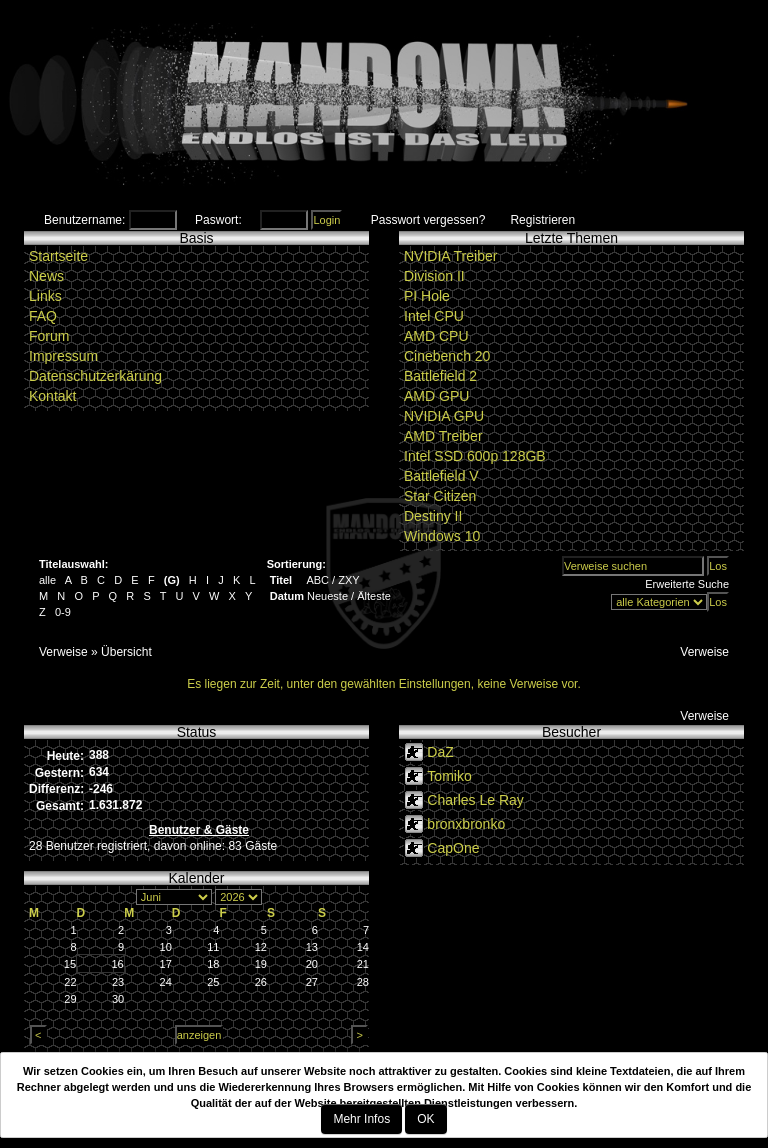 This screenshot has height=1148, width=768. I want to click on Windows 10, so click(442, 536).